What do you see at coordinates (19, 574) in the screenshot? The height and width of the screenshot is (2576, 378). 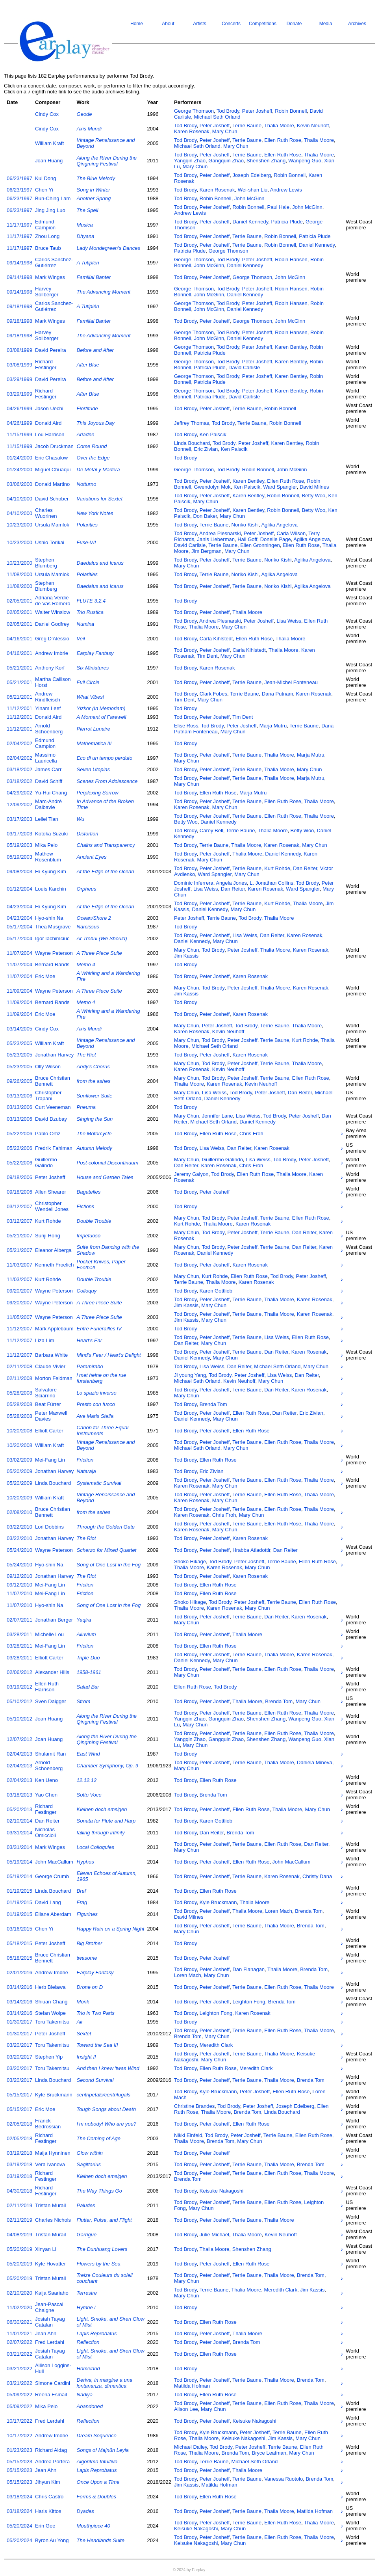 I see `11/08/2000` at bounding box center [19, 574].